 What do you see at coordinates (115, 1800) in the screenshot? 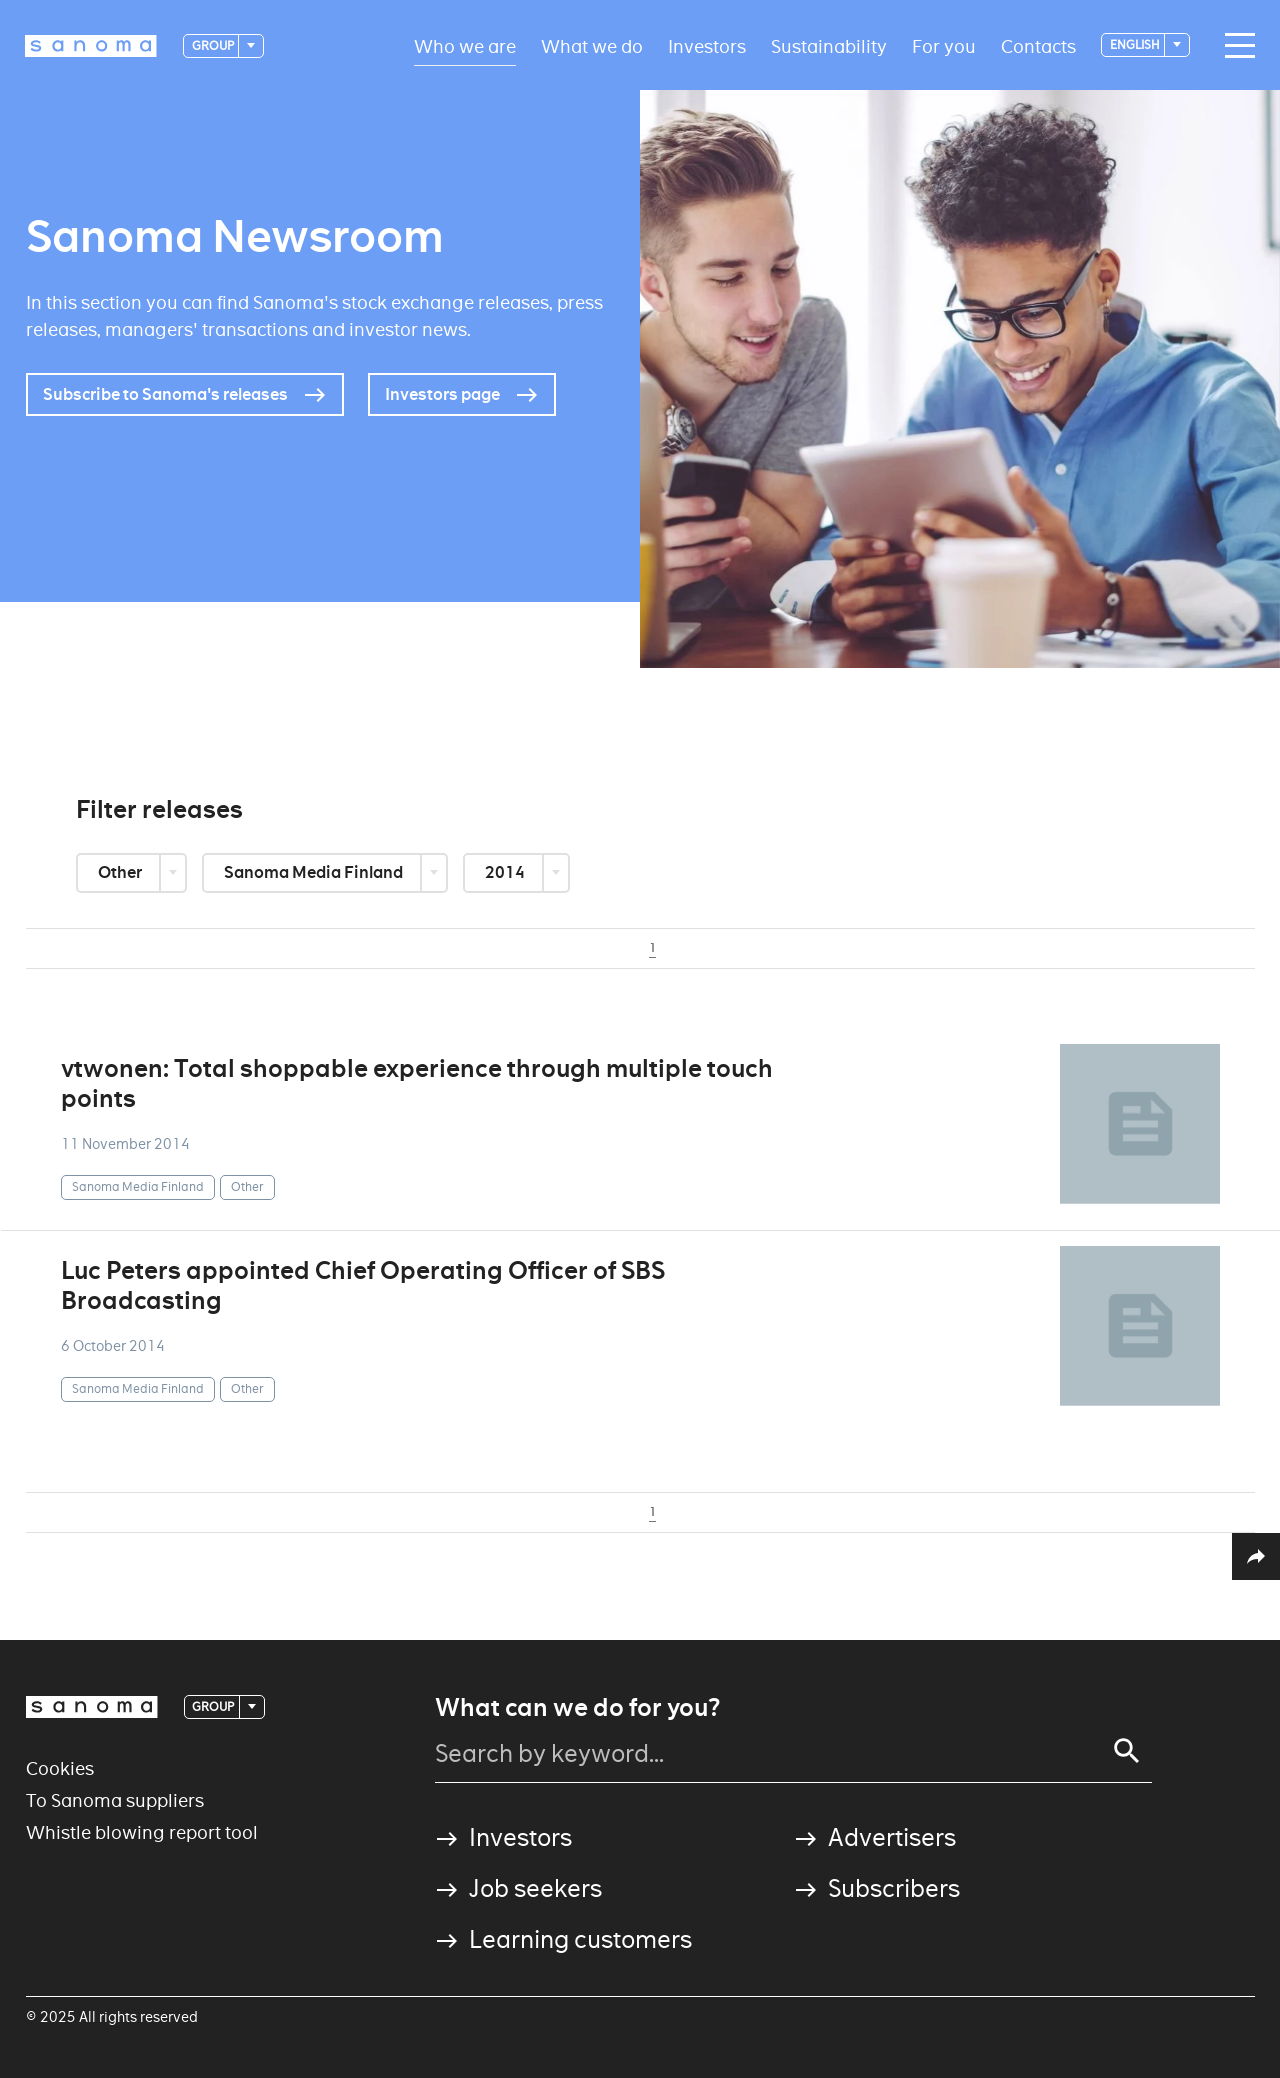
I see `To Sanoma suppliers` at bounding box center [115, 1800].